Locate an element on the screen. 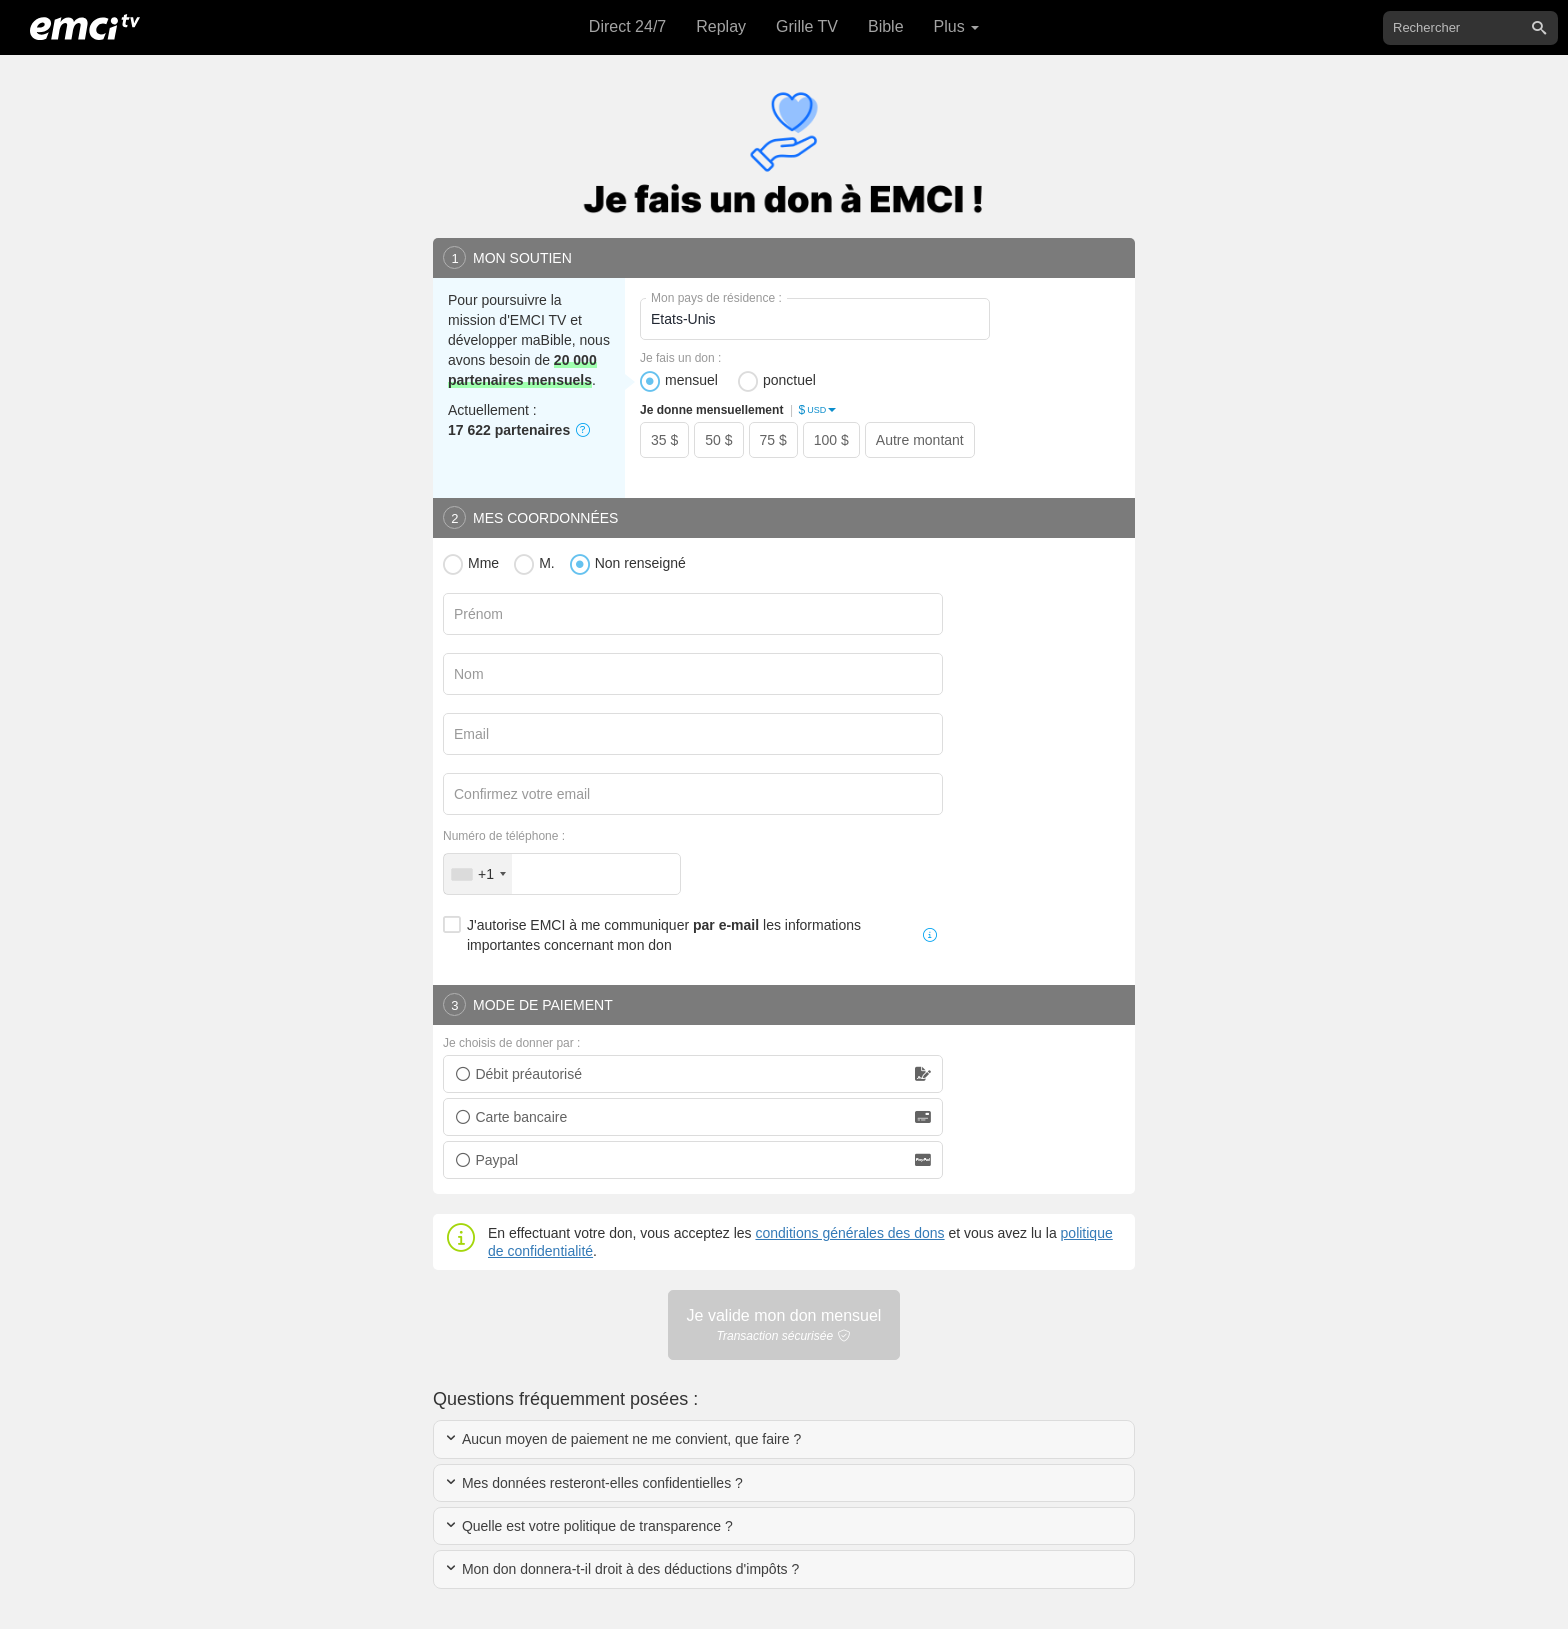  [combobox] is located at coordinates (478, 874).